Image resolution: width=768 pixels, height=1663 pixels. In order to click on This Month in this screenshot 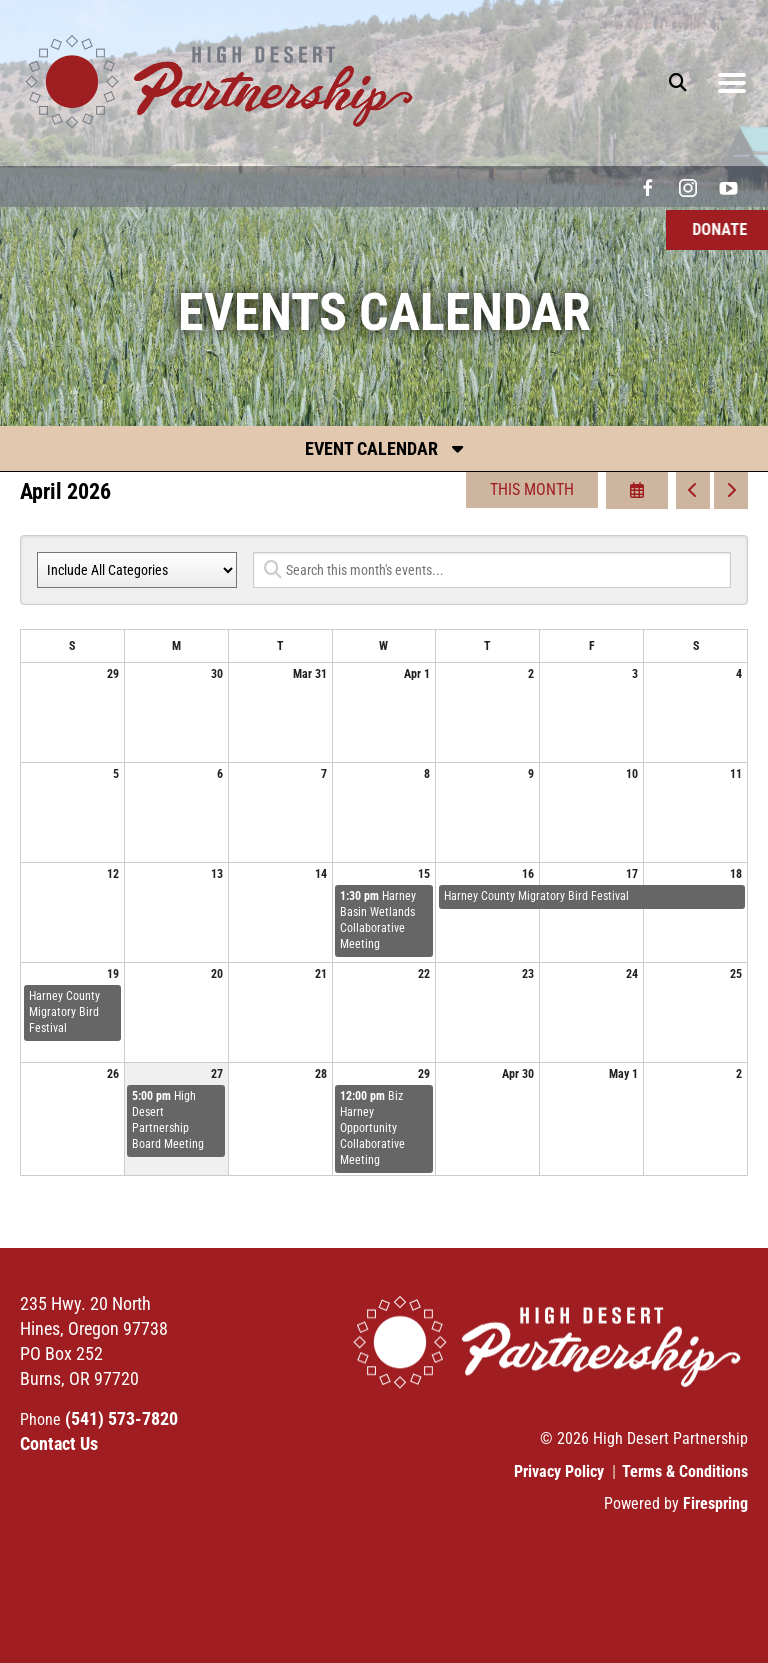, I will do `click(532, 489)`.